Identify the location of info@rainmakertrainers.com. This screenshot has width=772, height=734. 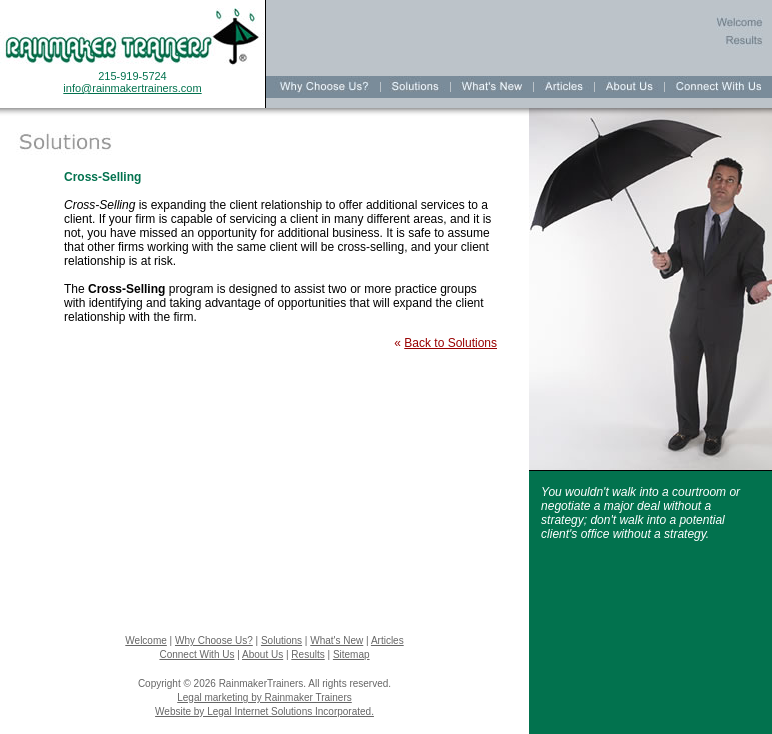
(132, 88).